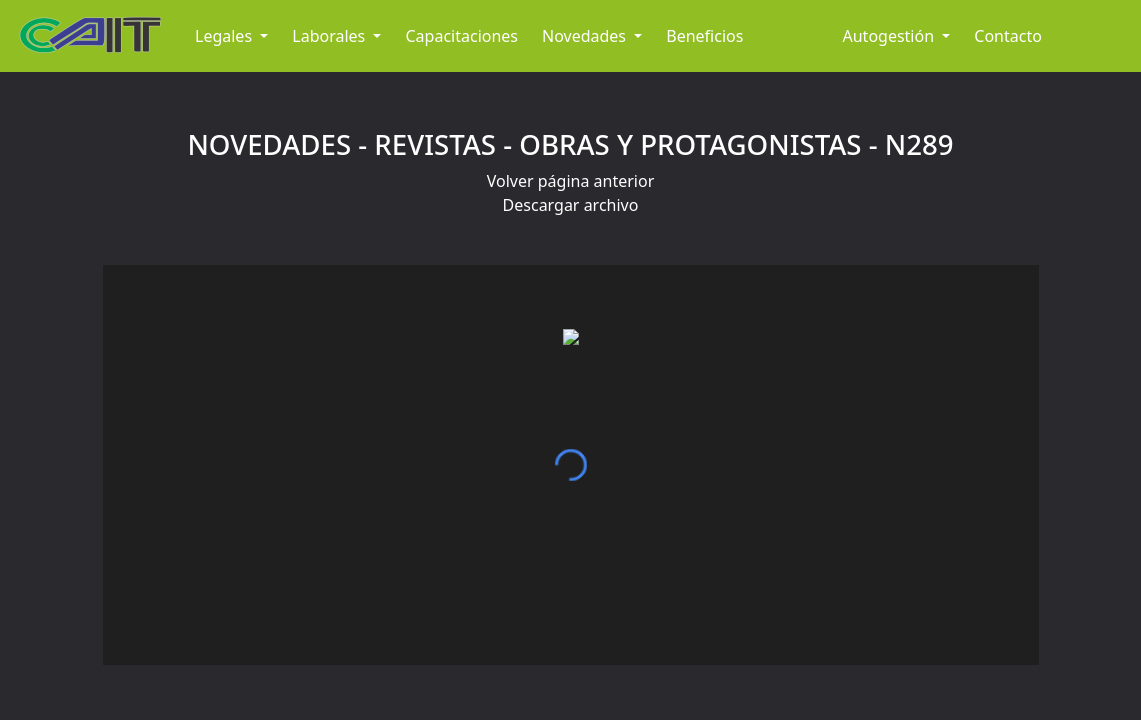 This screenshot has width=1141, height=720. What do you see at coordinates (225, 36) in the screenshot?
I see `Legales` at bounding box center [225, 36].